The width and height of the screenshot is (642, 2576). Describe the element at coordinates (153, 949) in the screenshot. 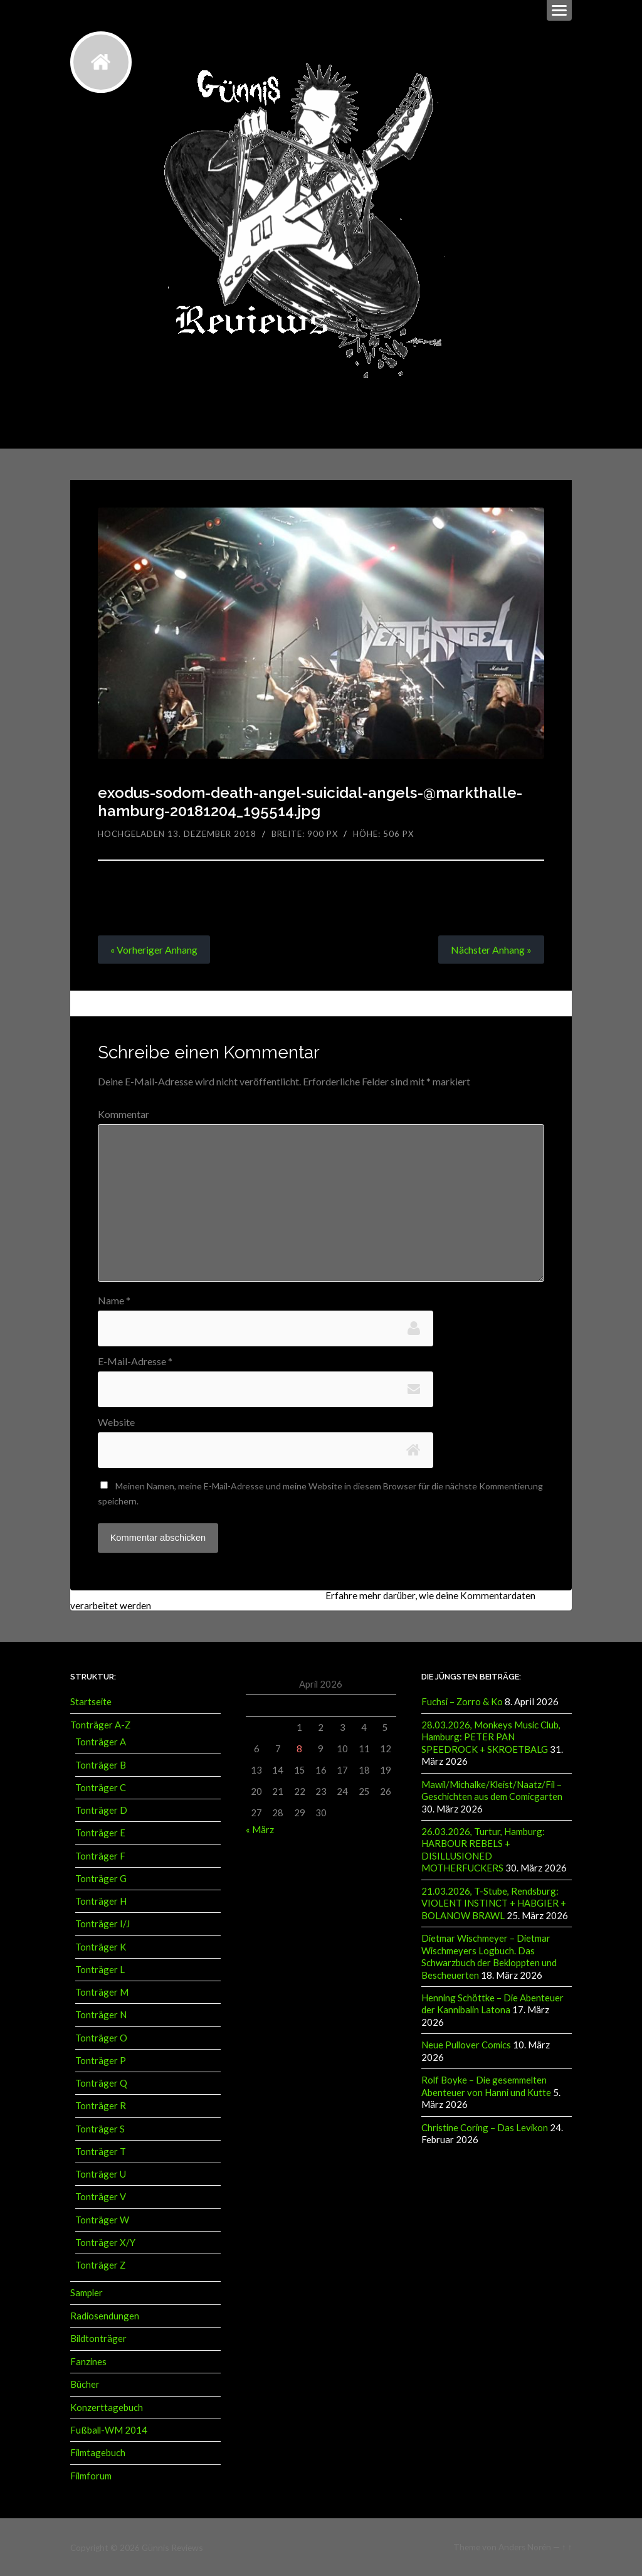

I see `« Vorheriger` at that location.